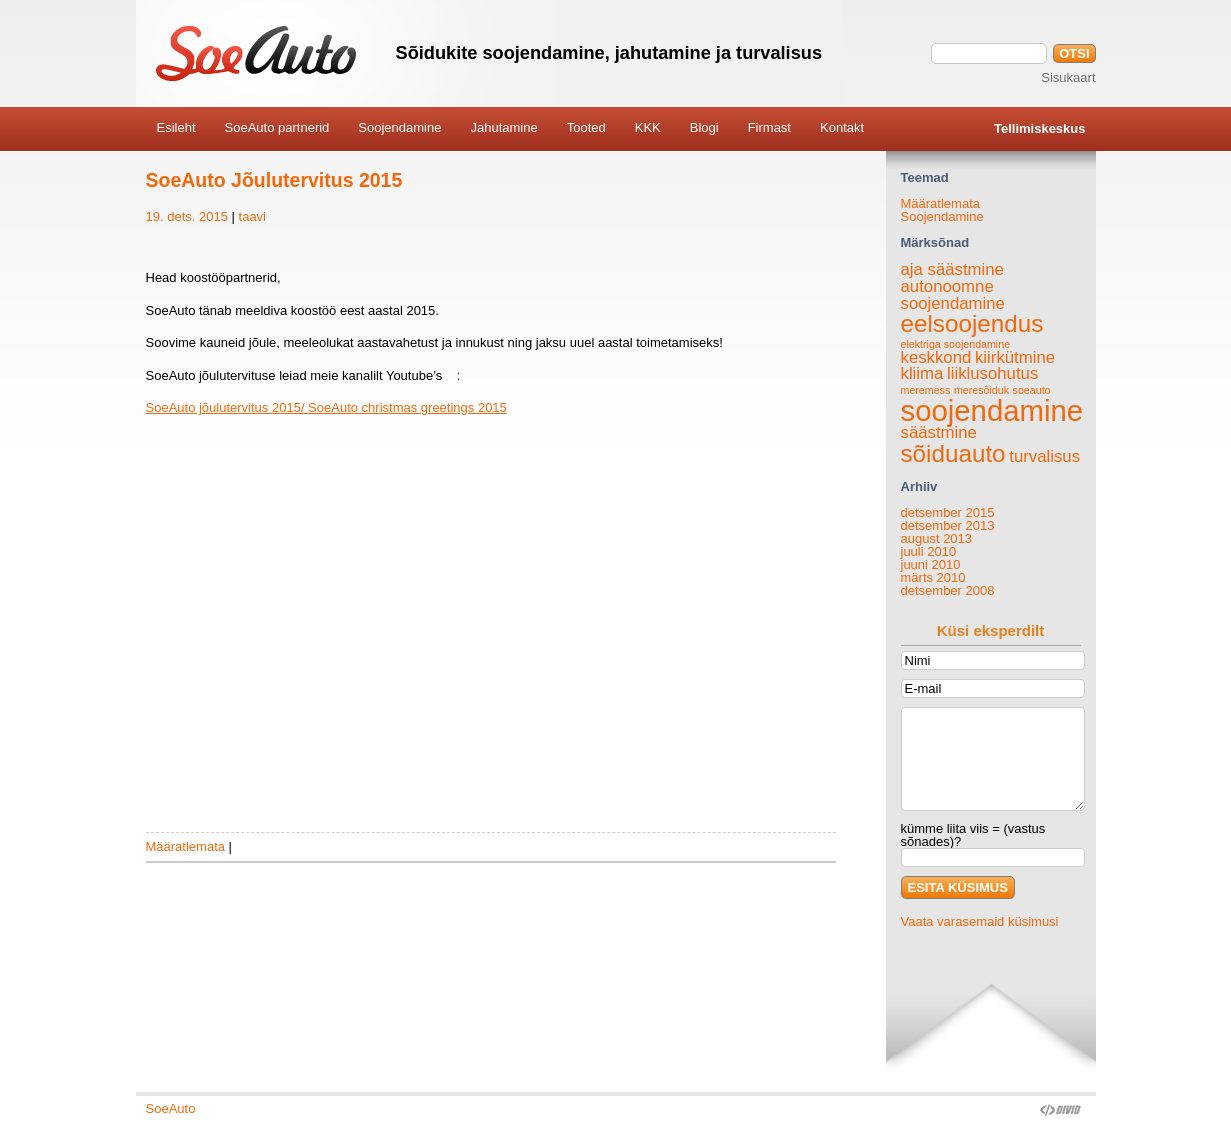 This screenshot has width=1231, height=1142. Describe the element at coordinates (185, 846) in the screenshot. I see `Määratlemata` at that location.